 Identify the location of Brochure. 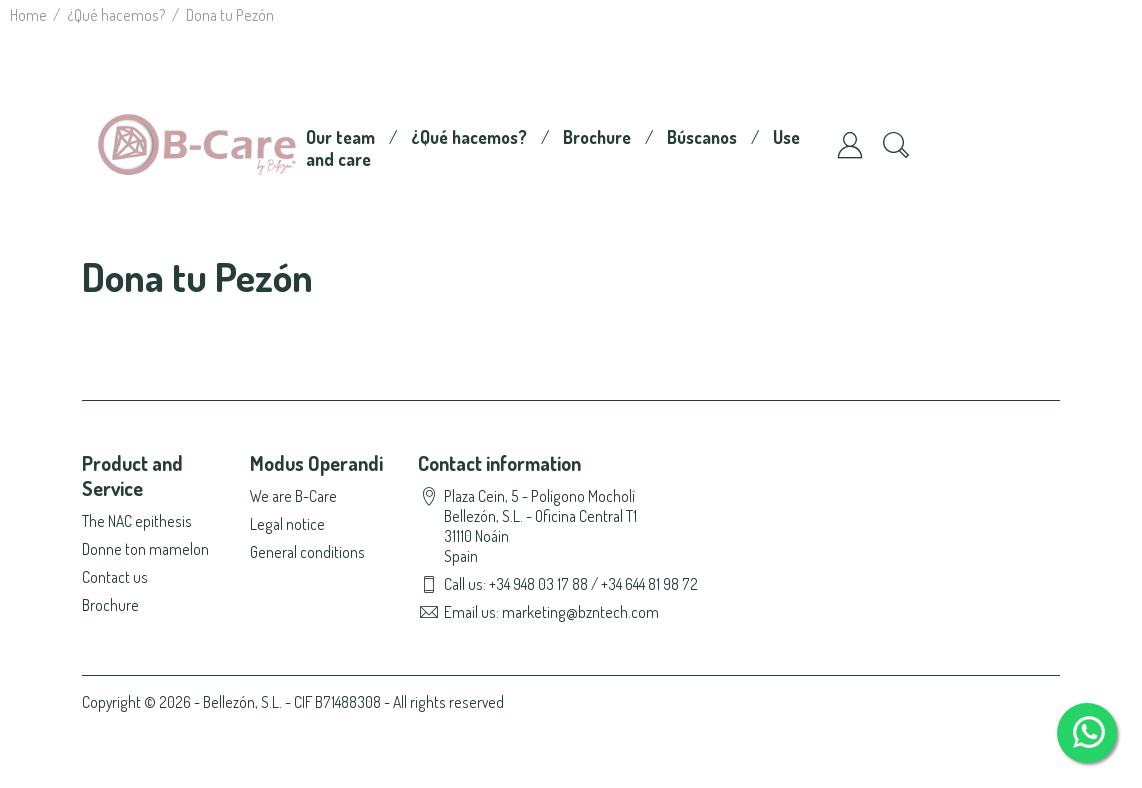
(597, 137).